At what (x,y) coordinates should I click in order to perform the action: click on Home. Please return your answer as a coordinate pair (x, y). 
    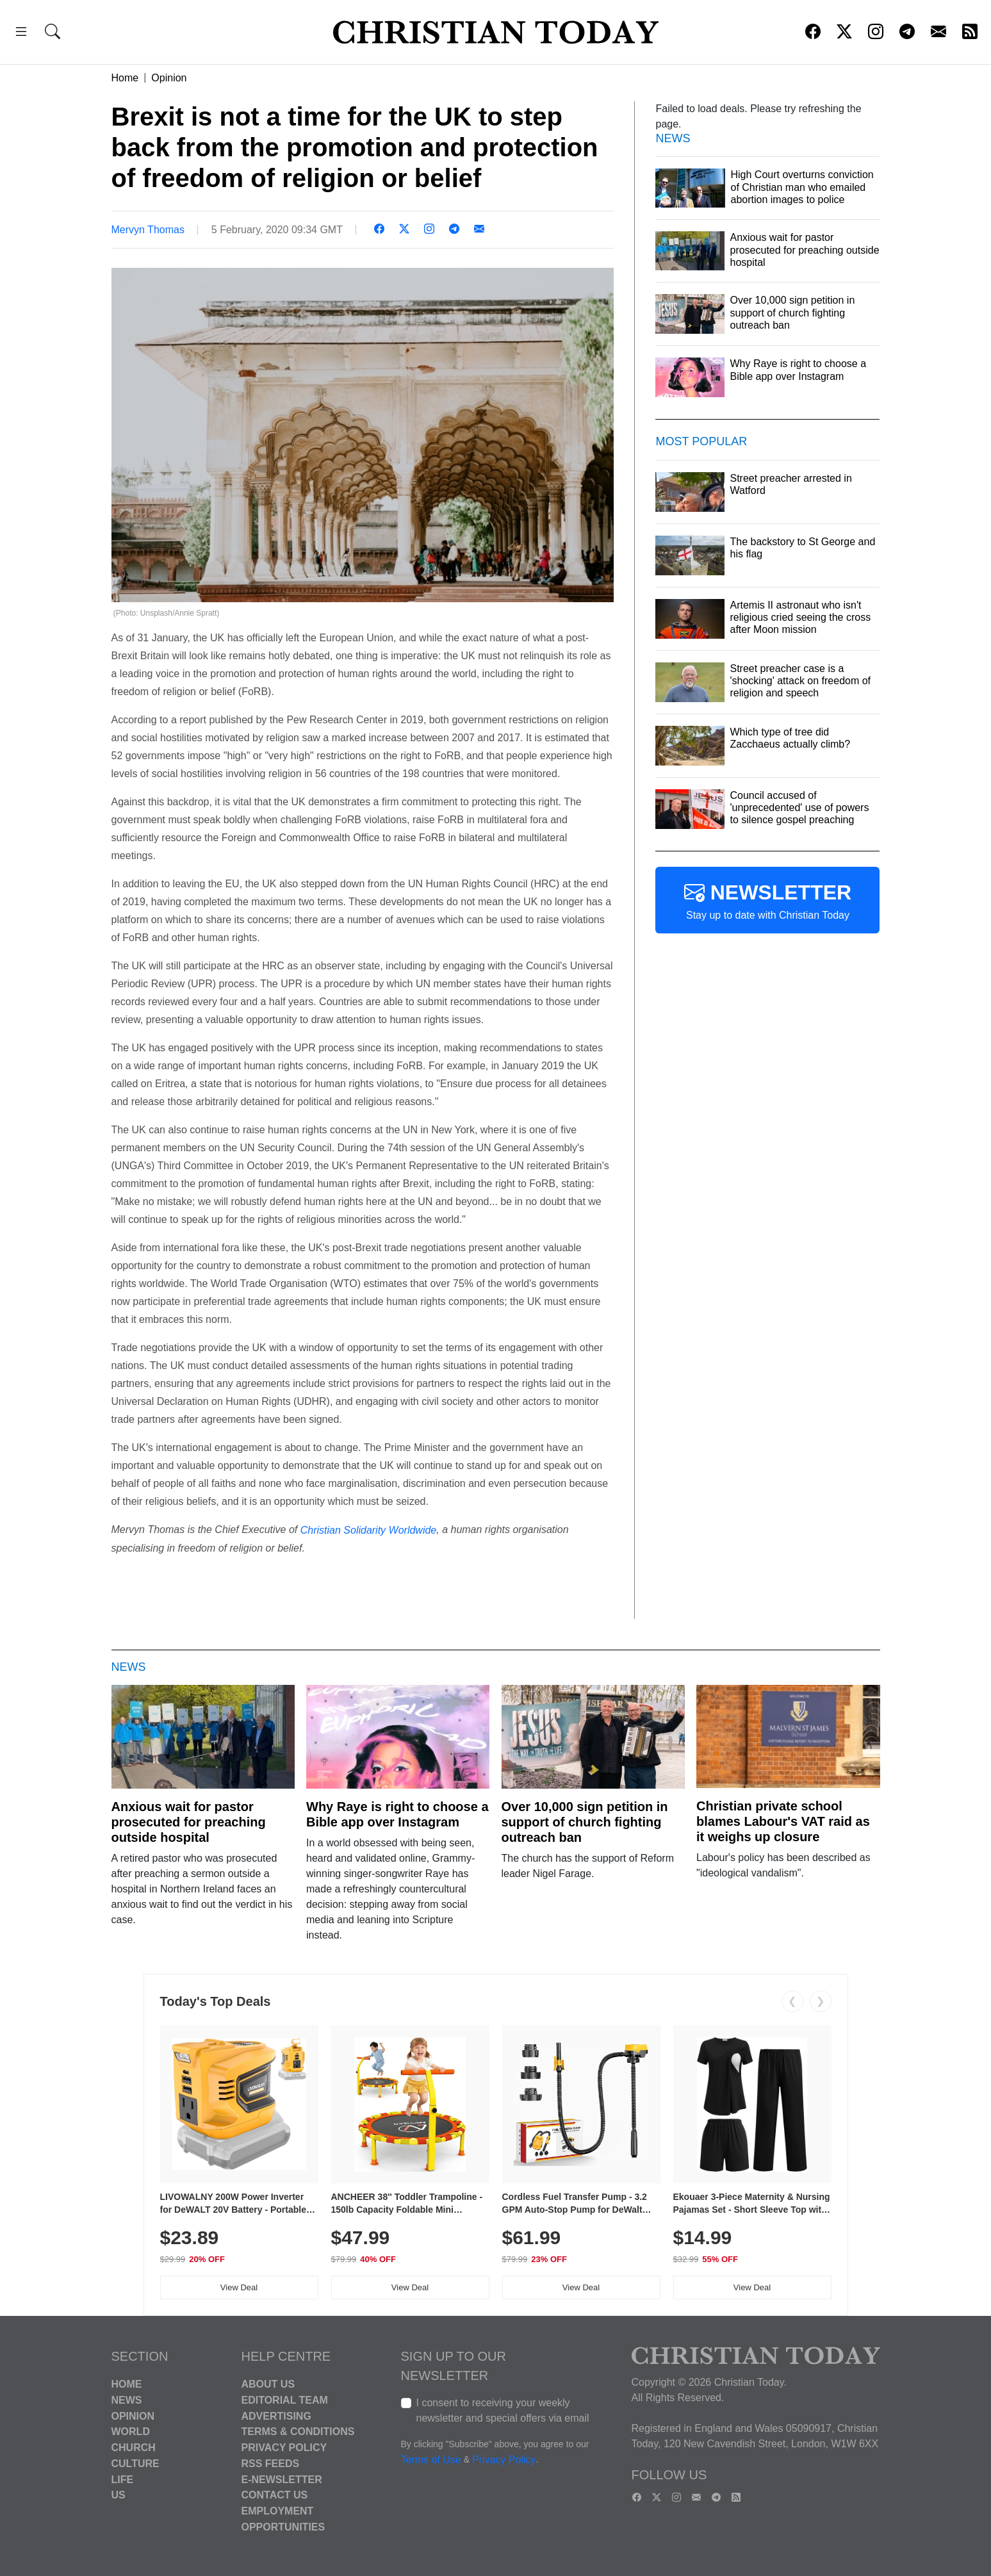
    Looking at the image, I should click on (125, 77).